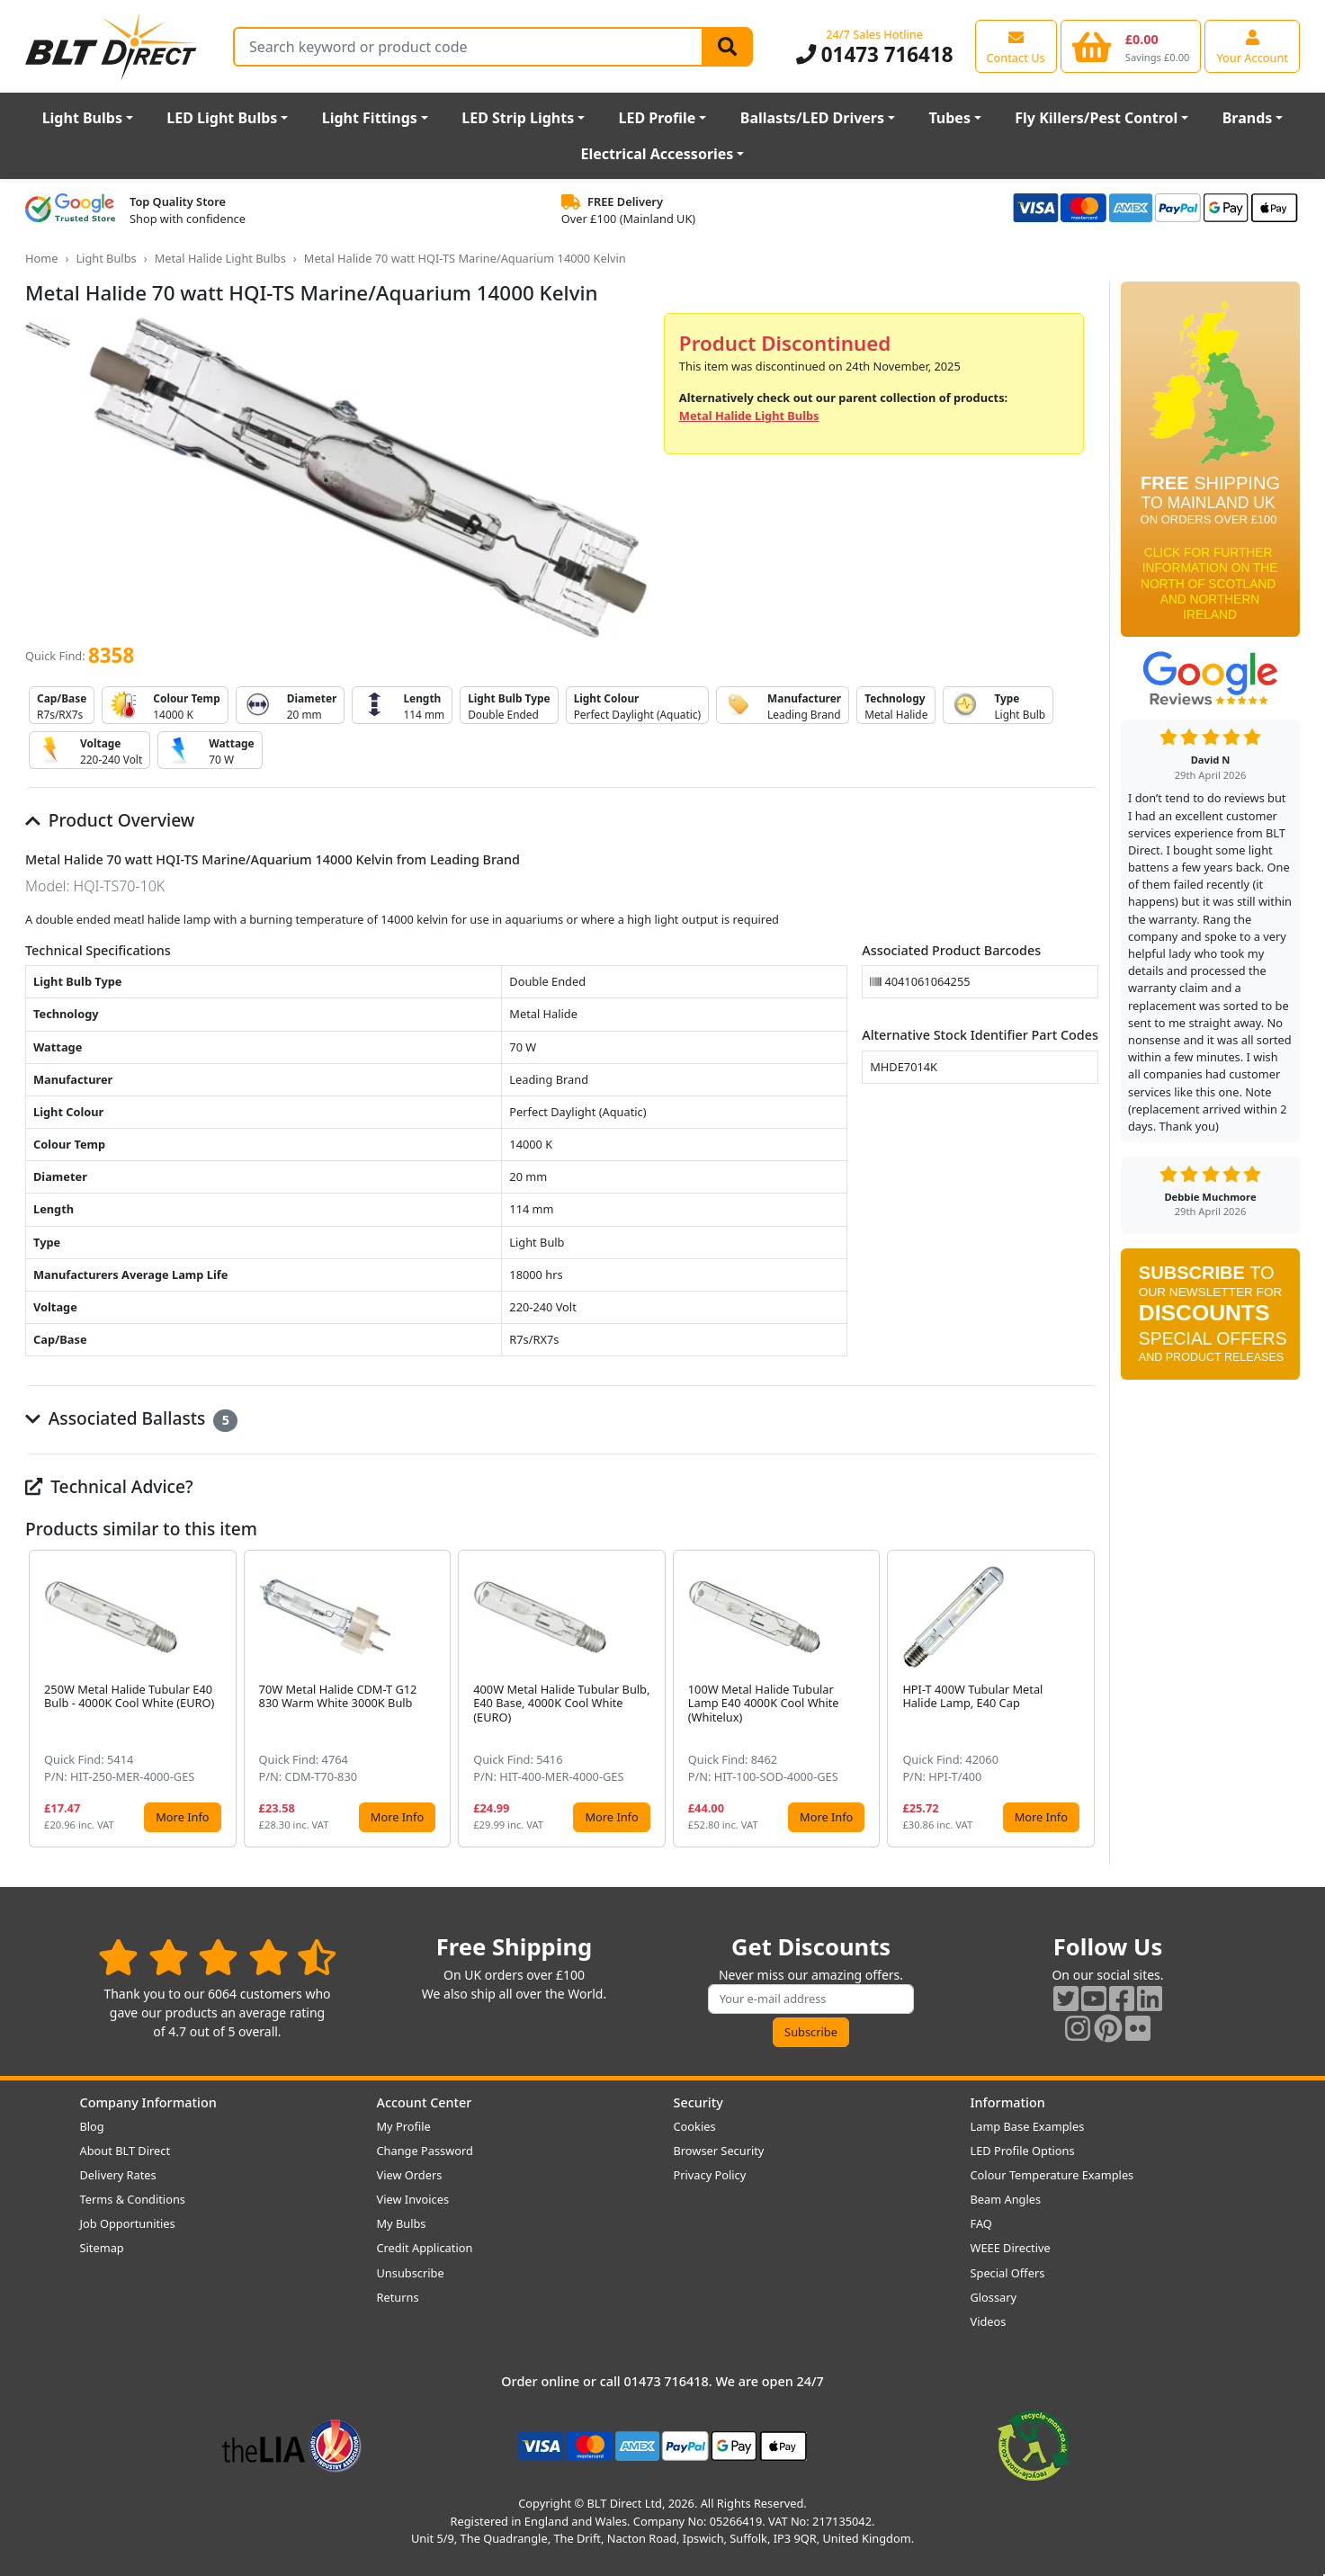 This screenshot has width=1325, height=2576. Describe the element at coordinates (1252, 46) in the screenshot. I see `[View your account centre]` at that location.